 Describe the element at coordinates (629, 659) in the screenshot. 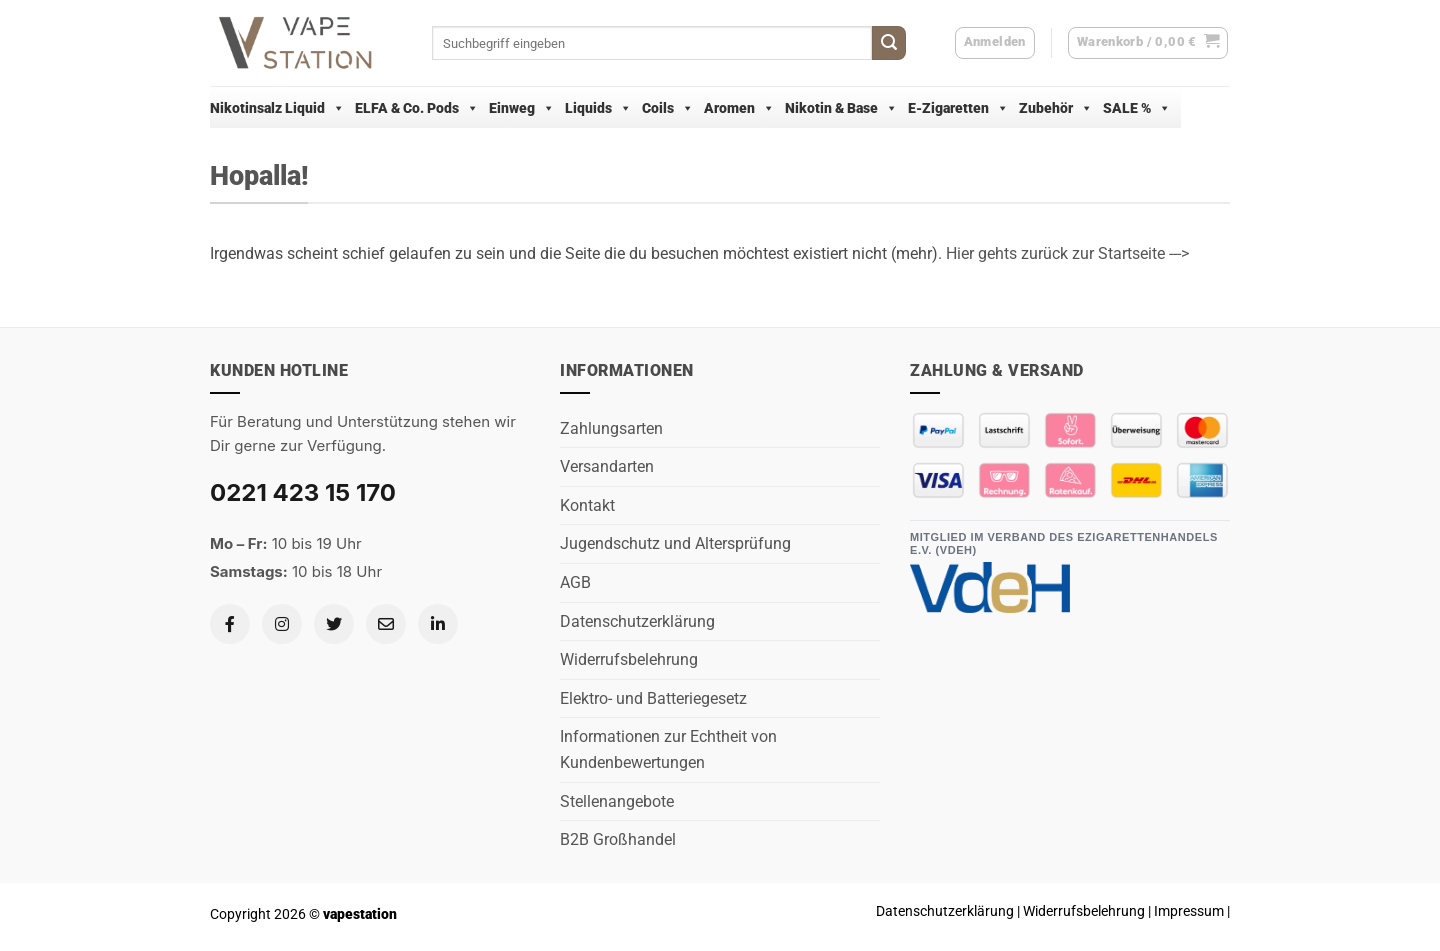

I see `Widerrufsbelehrung` at that location.